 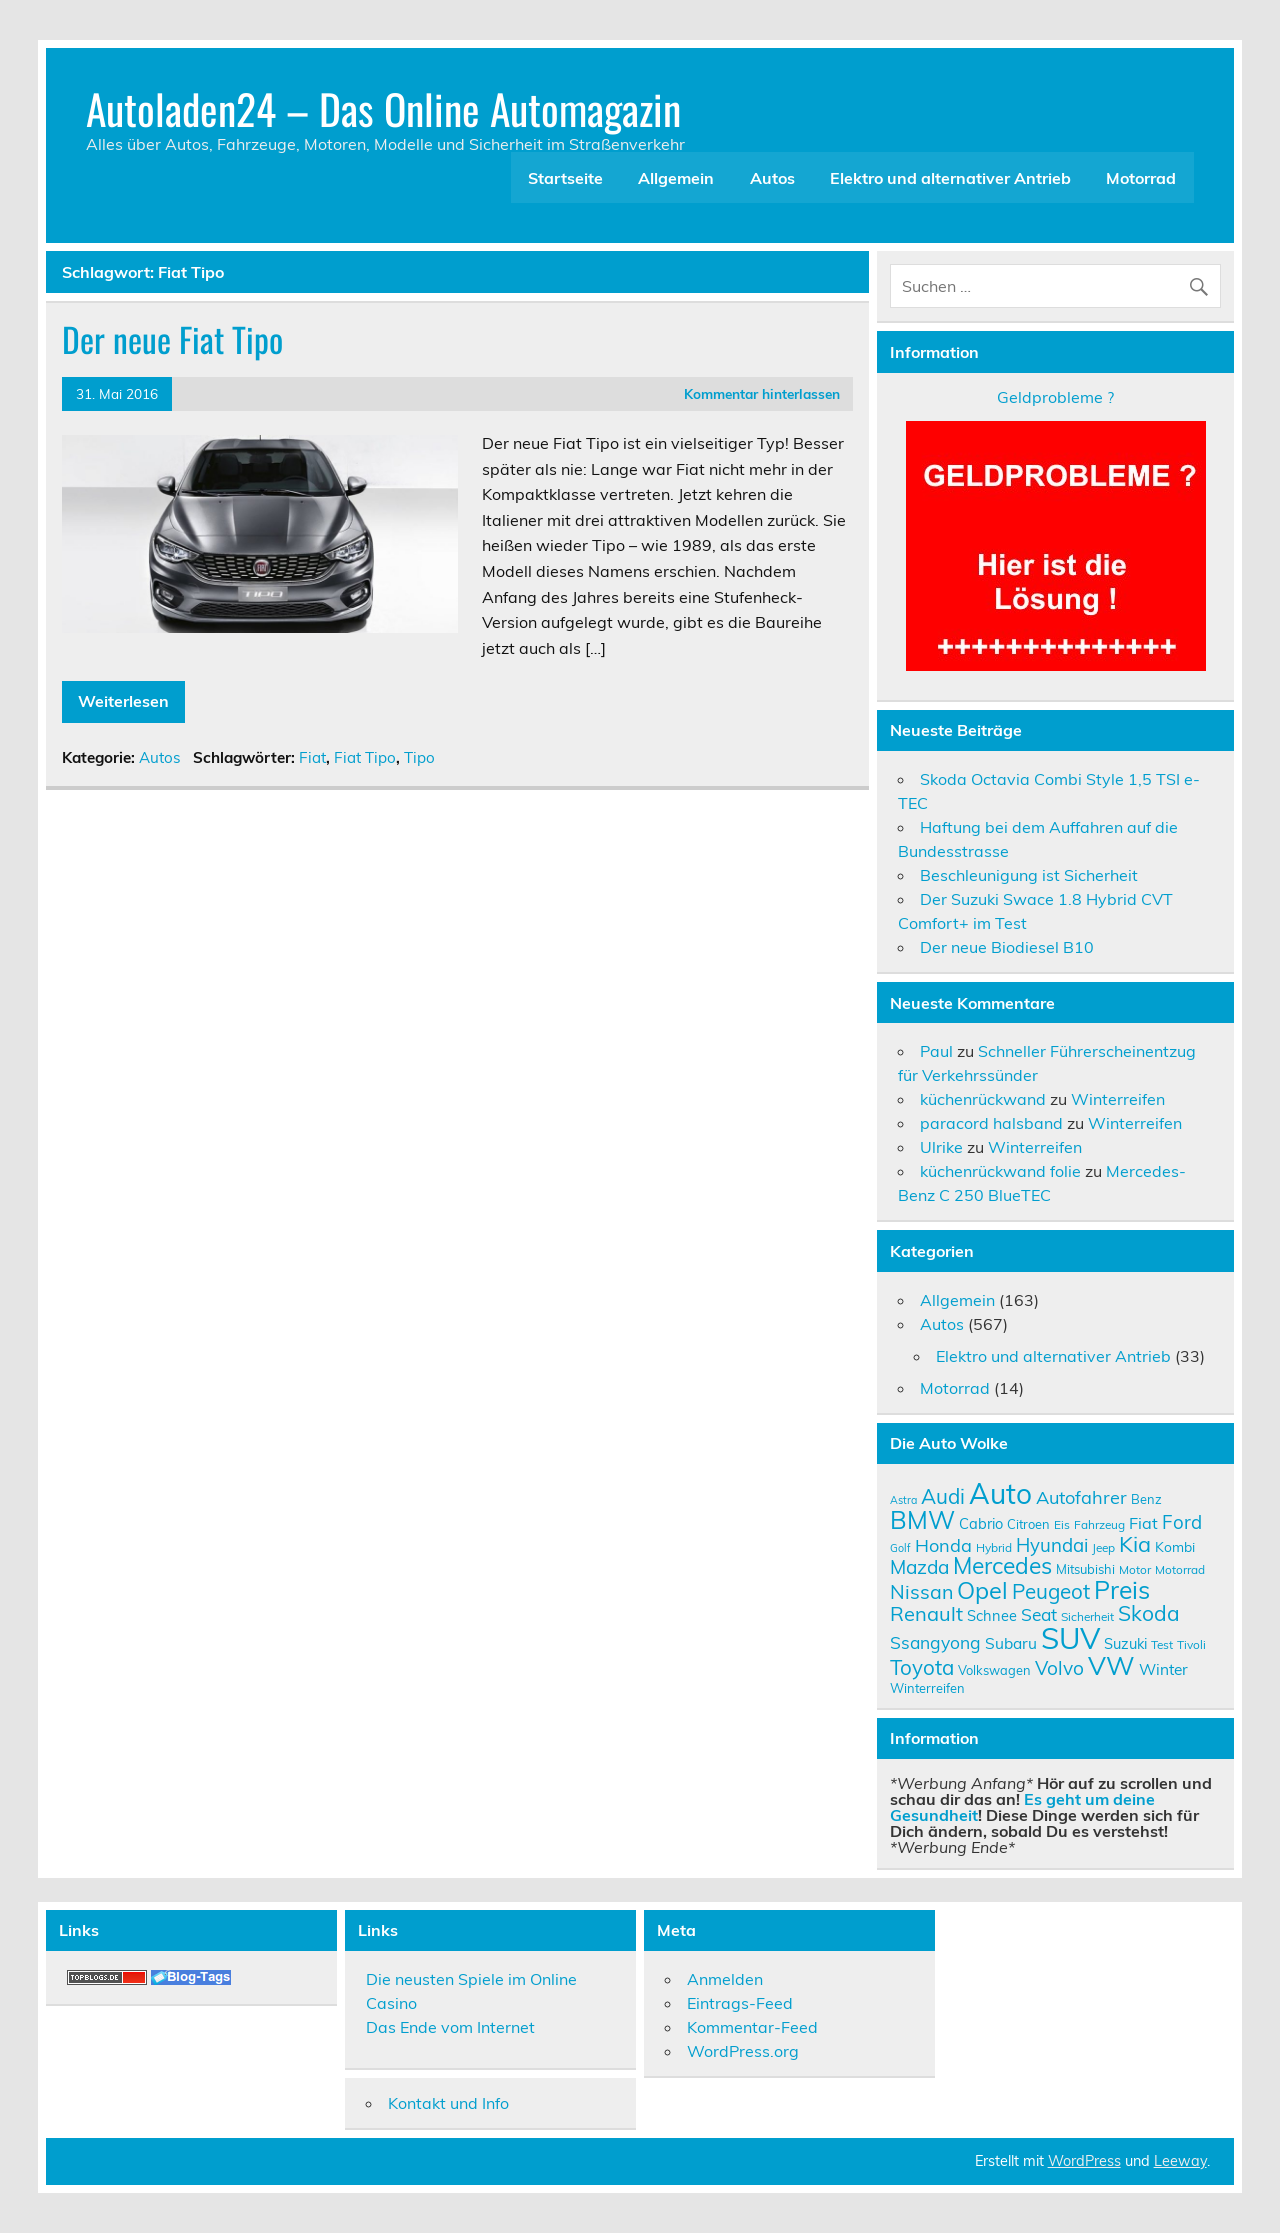 I want to click on Motorrad, so click(x=1141, y=178).